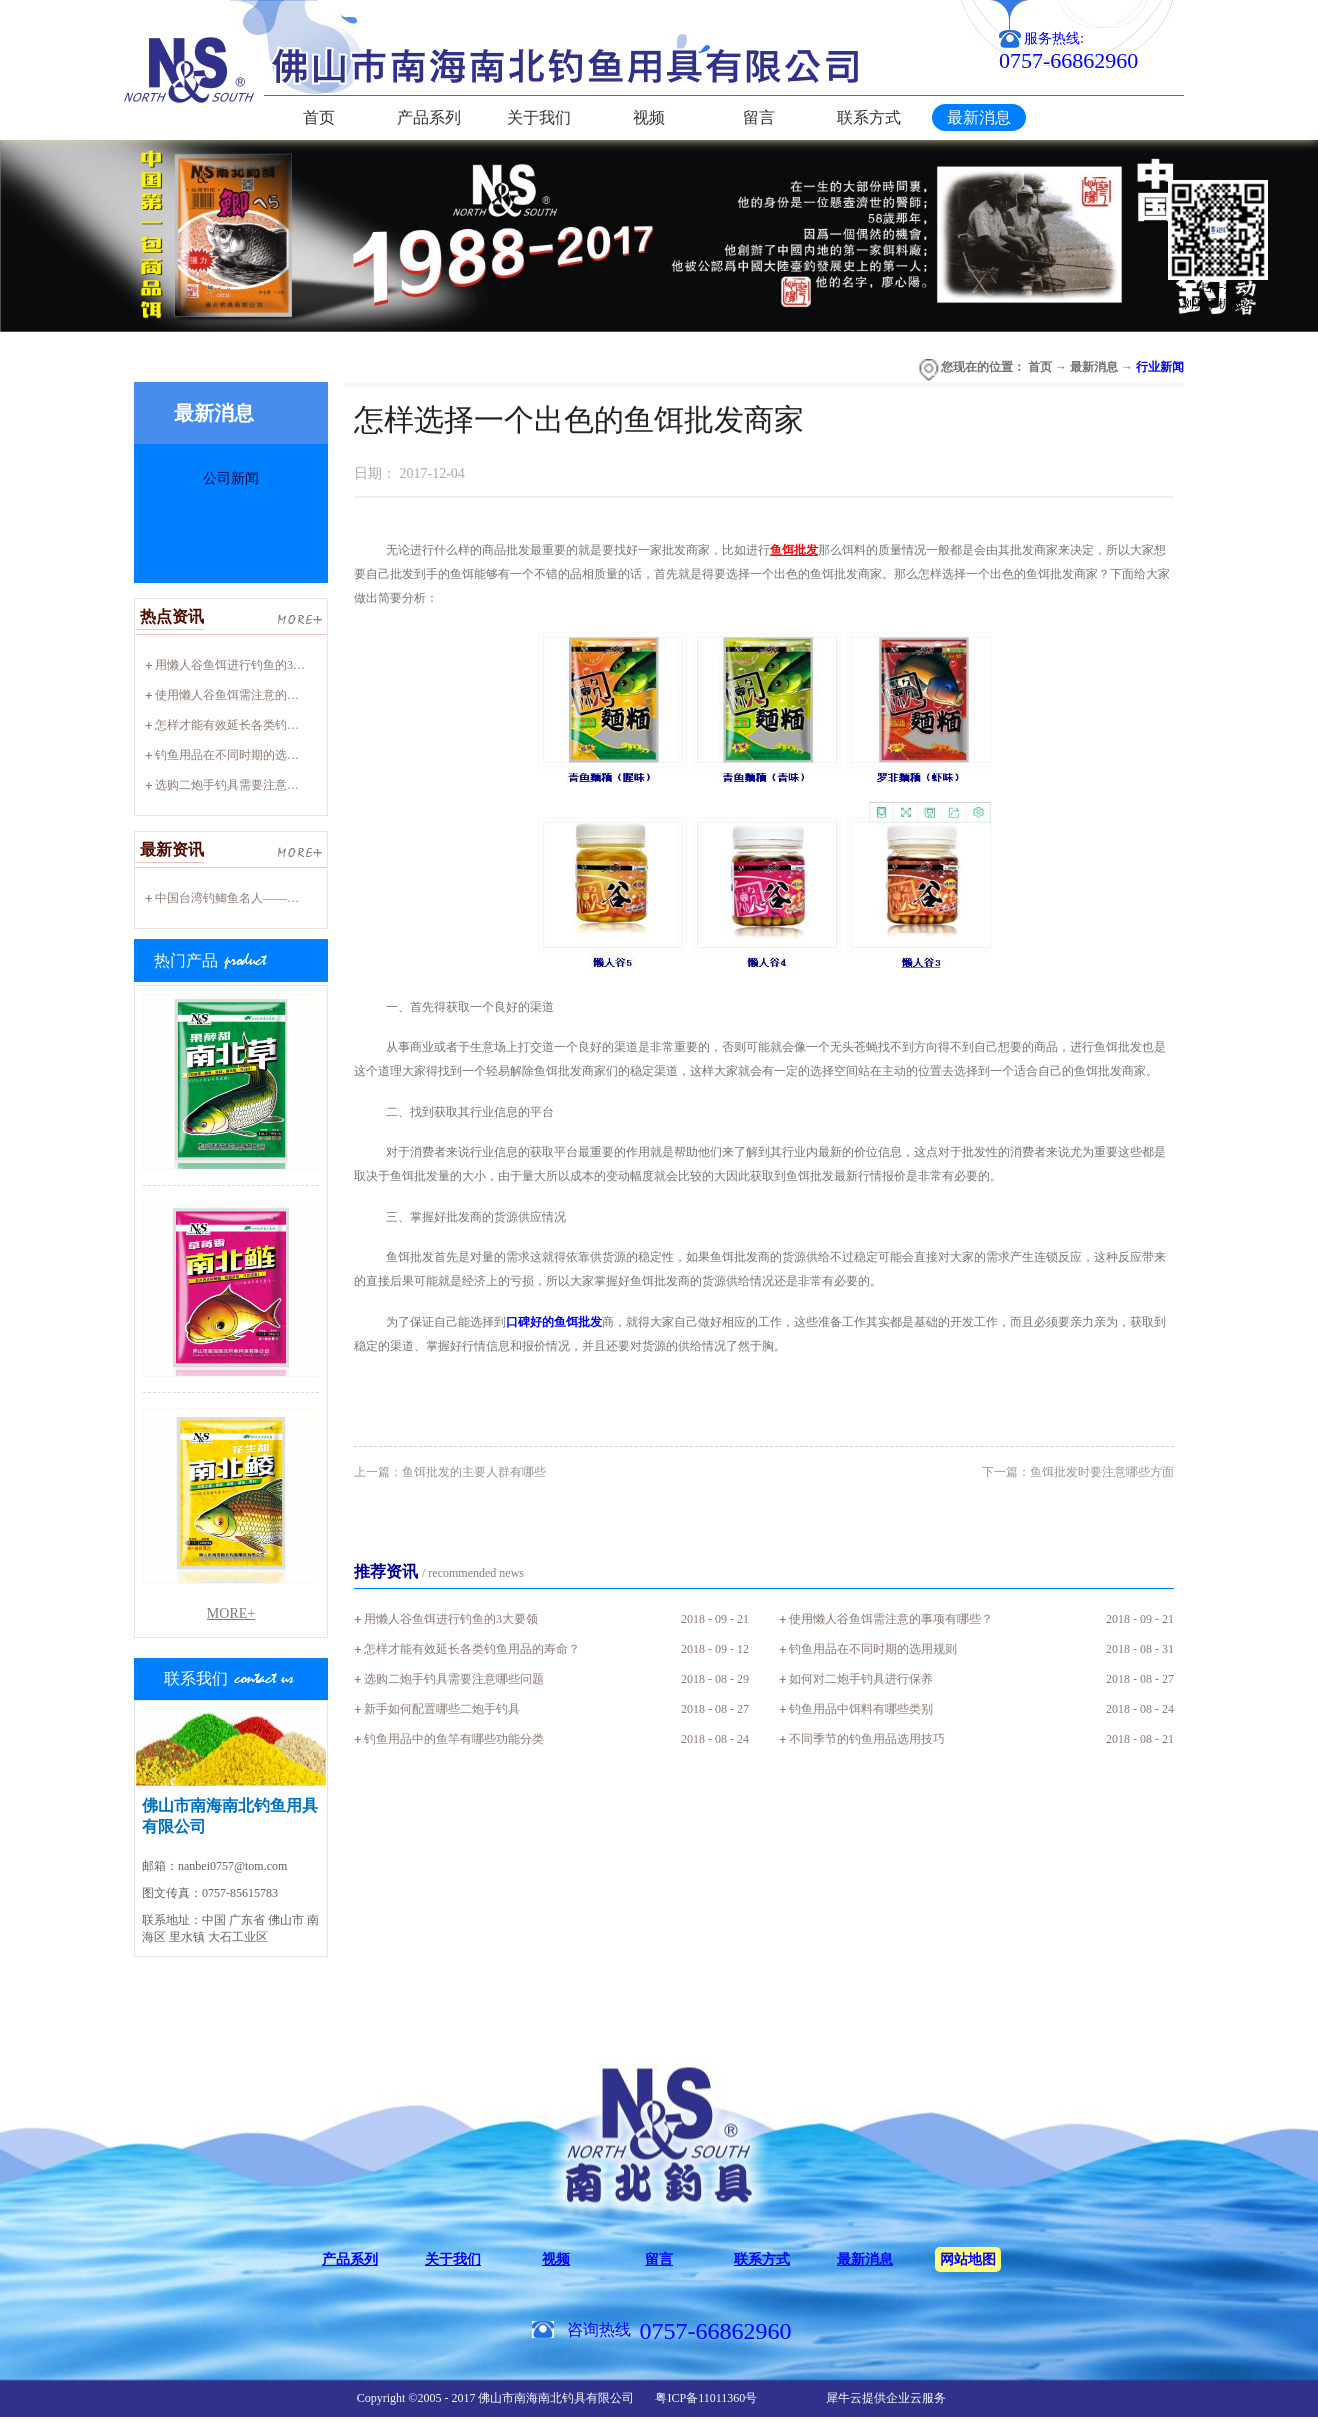 This screenshot has width=1318, height=2419. What do you see at coordinates (257, 695) in the screenshot?
I see `使用懒人谷鱼饵需注意的事项有哪些？` at bounding box center [257, 695].